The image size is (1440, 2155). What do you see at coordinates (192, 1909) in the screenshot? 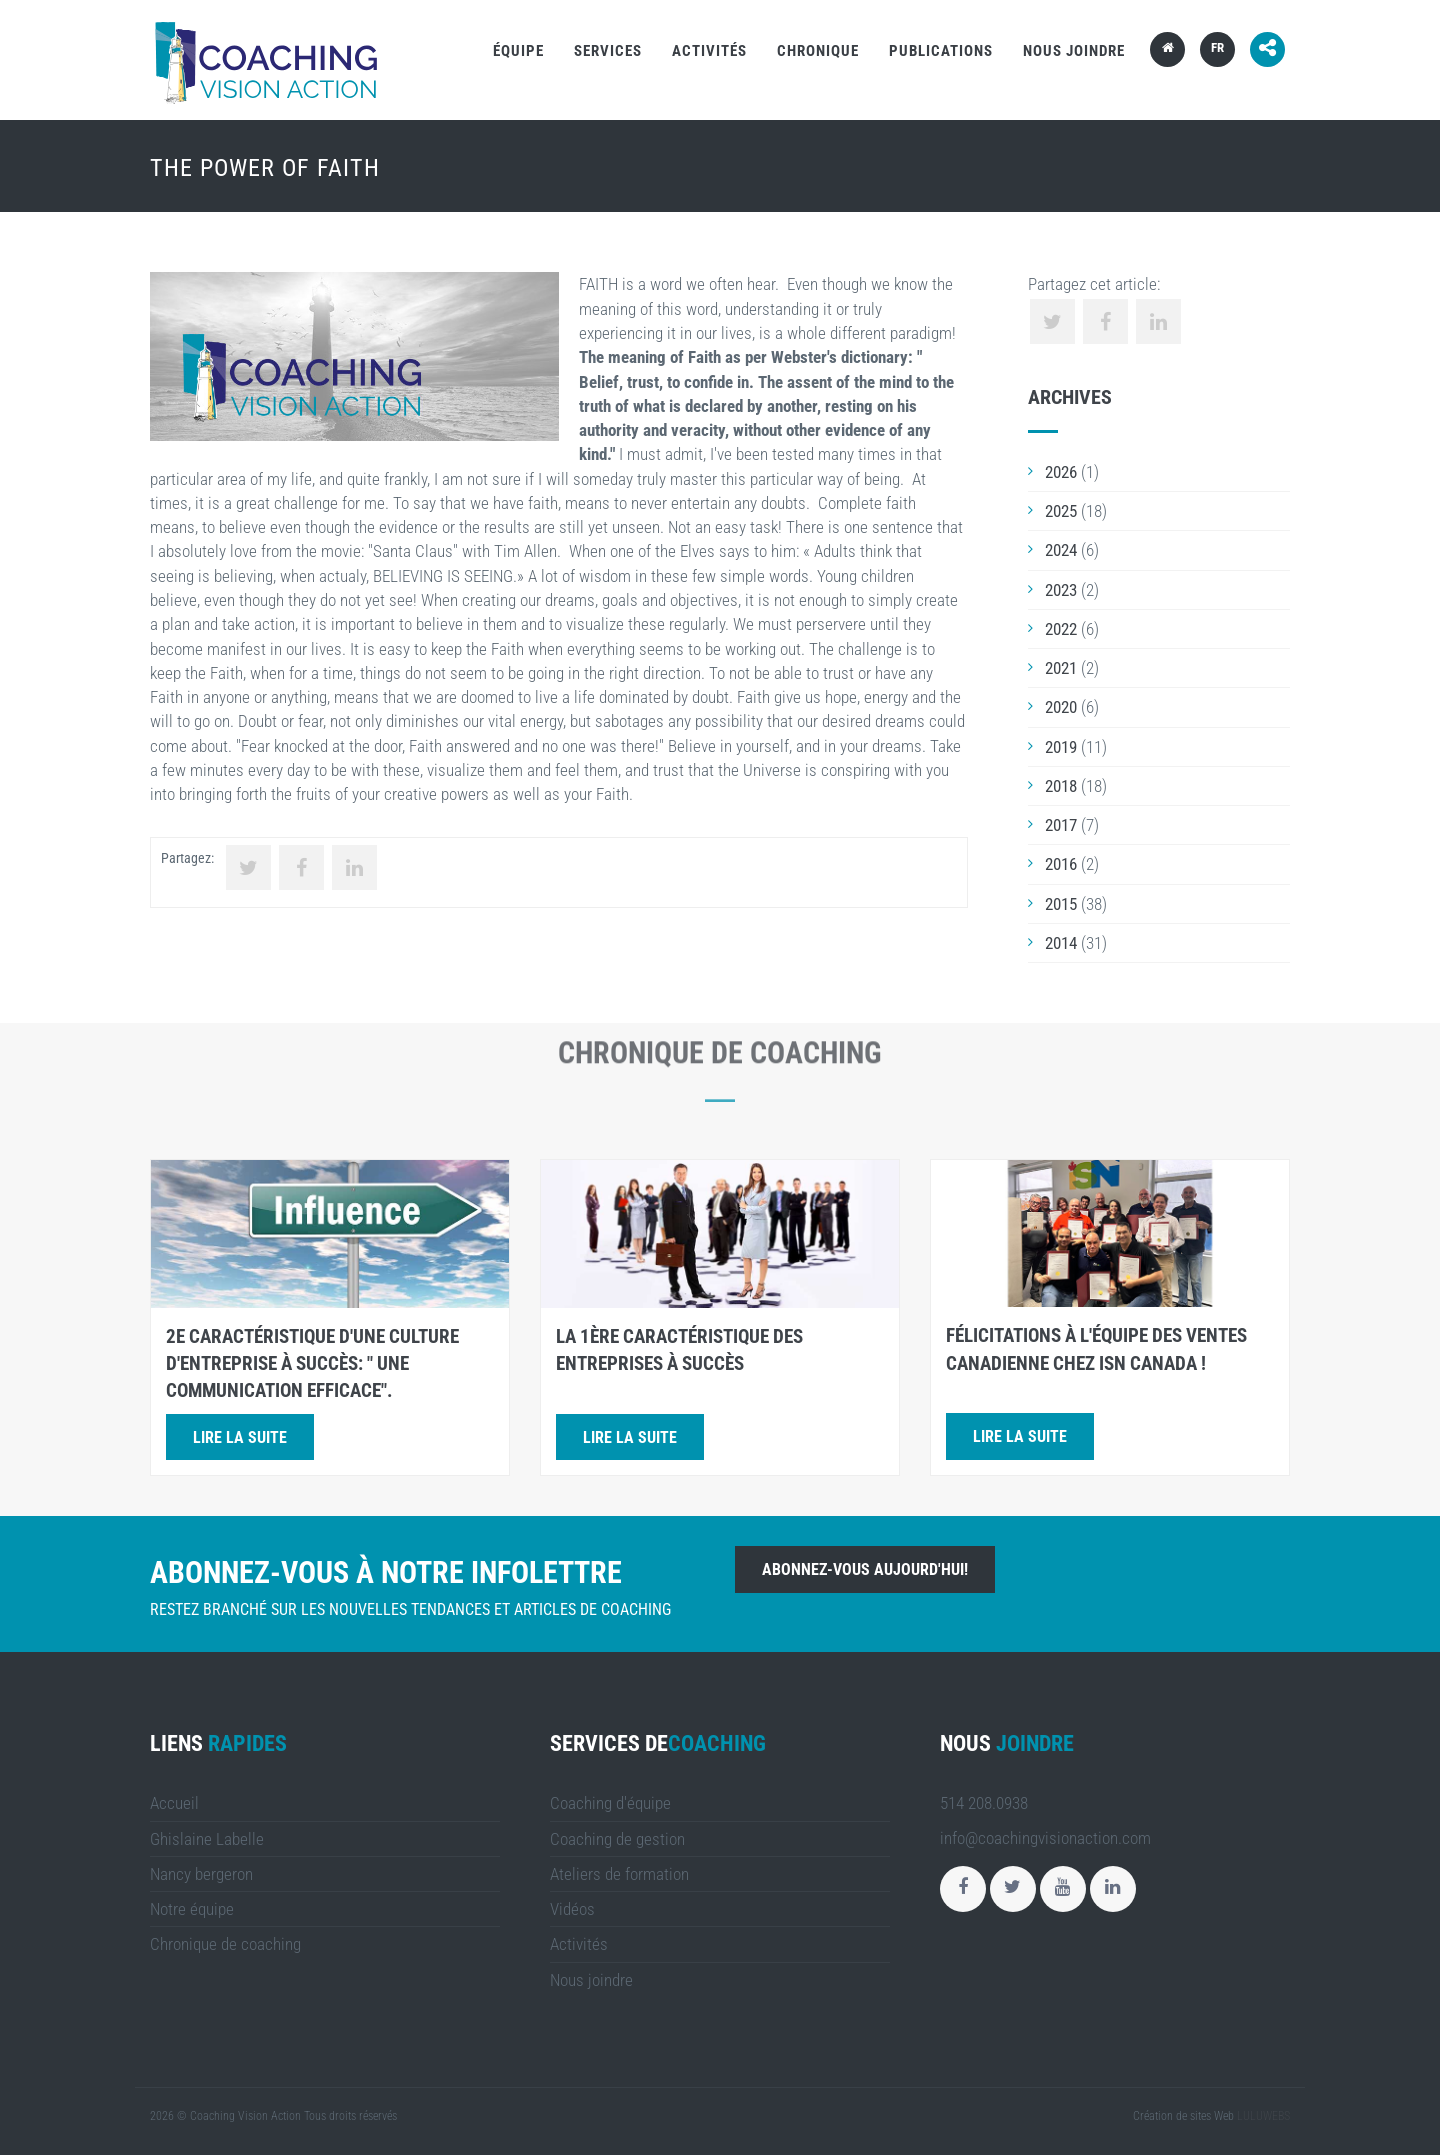
I see `Notre équipe` at bounding box center [192, 1909].